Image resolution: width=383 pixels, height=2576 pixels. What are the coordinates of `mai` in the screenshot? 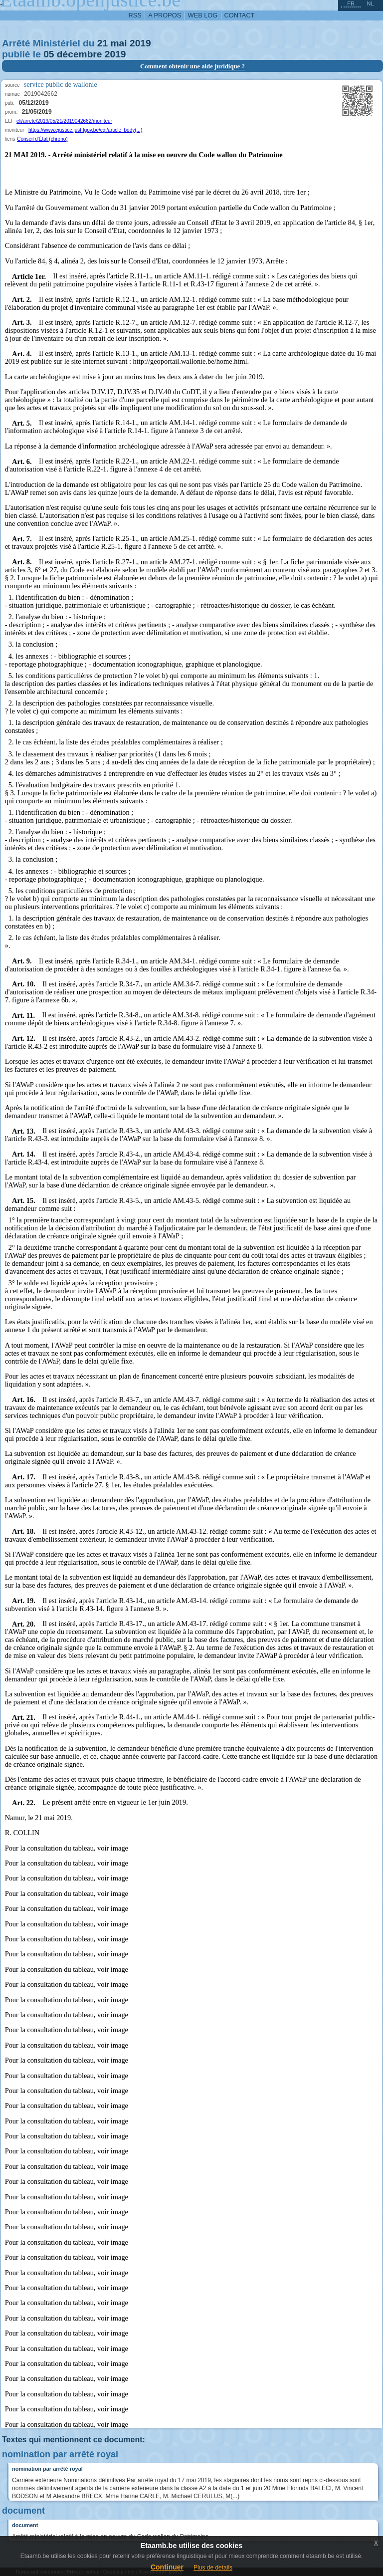 It's located at (119, 43).